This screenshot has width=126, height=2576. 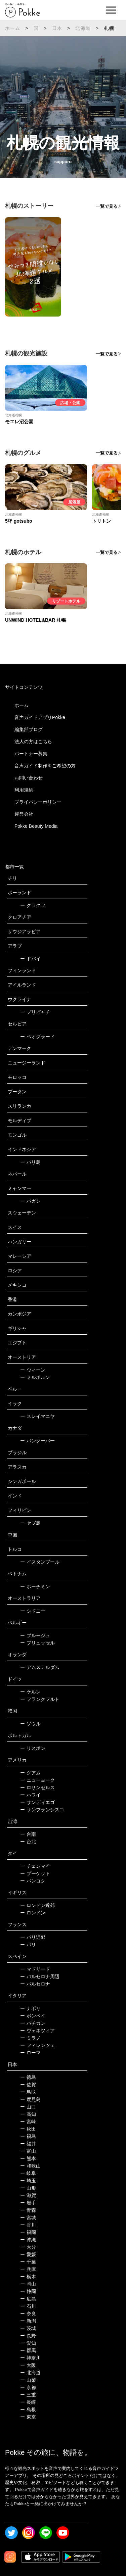 I want to click on 長野, so click(x=28, y=2335).